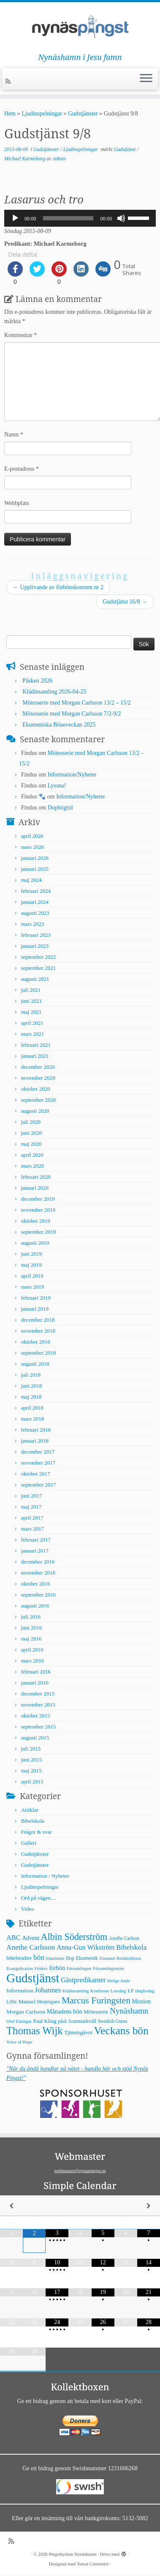  Describe the element at coordinates (36, 1671) in the screenshot. I see `februari 2016` at that location.